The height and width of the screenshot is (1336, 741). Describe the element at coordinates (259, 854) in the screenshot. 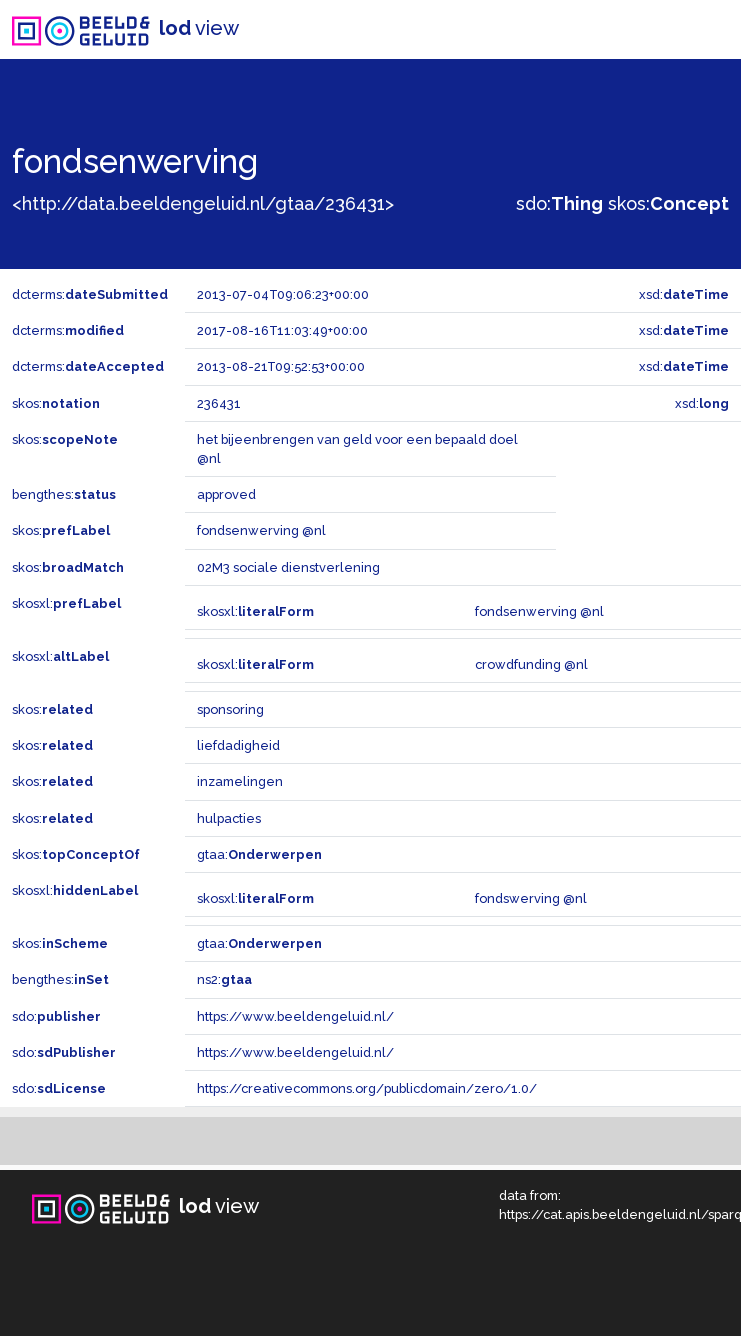

I see `gtaa:` at that location.